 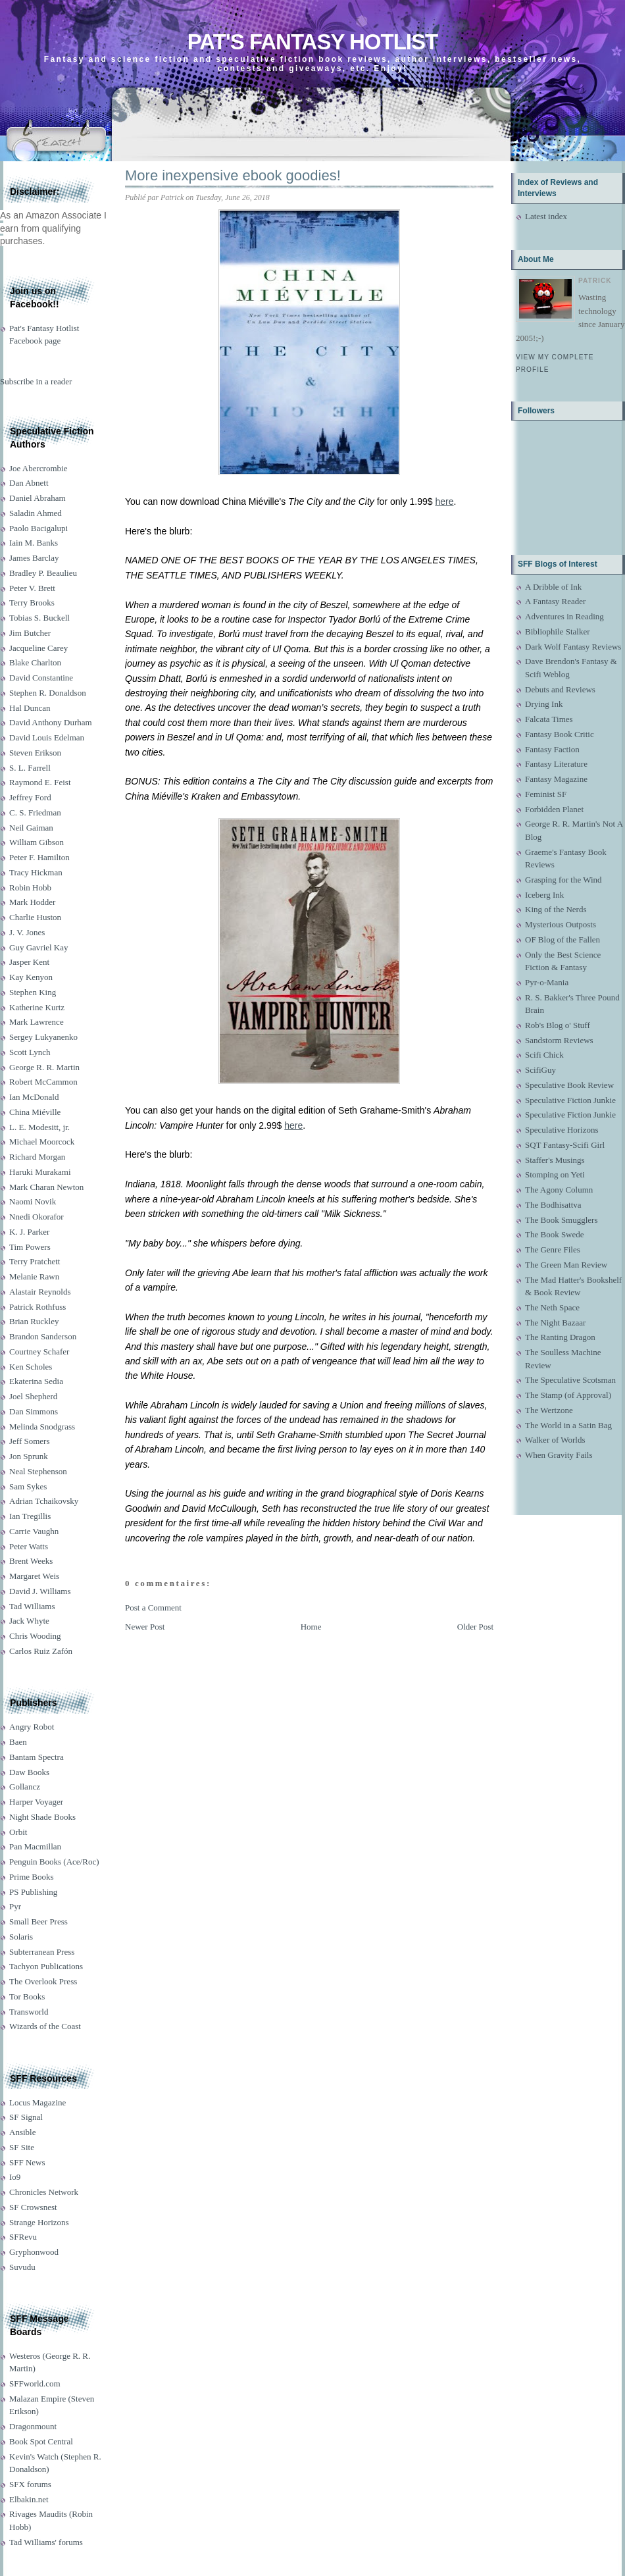 I want to click on Melinda Snodgrass, so click(x=42, y=1426).